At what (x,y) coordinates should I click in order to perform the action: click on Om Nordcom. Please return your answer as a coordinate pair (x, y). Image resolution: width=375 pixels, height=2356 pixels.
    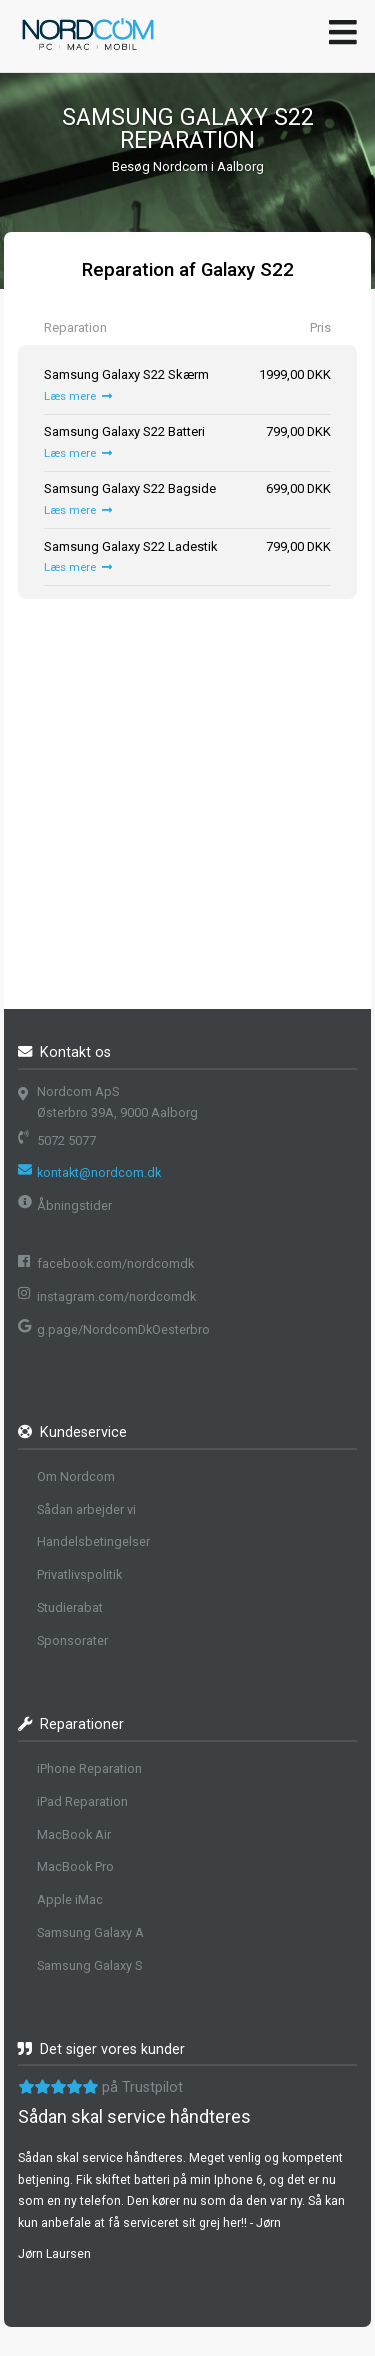
    Looking at the image, I should click on (76, 1476).